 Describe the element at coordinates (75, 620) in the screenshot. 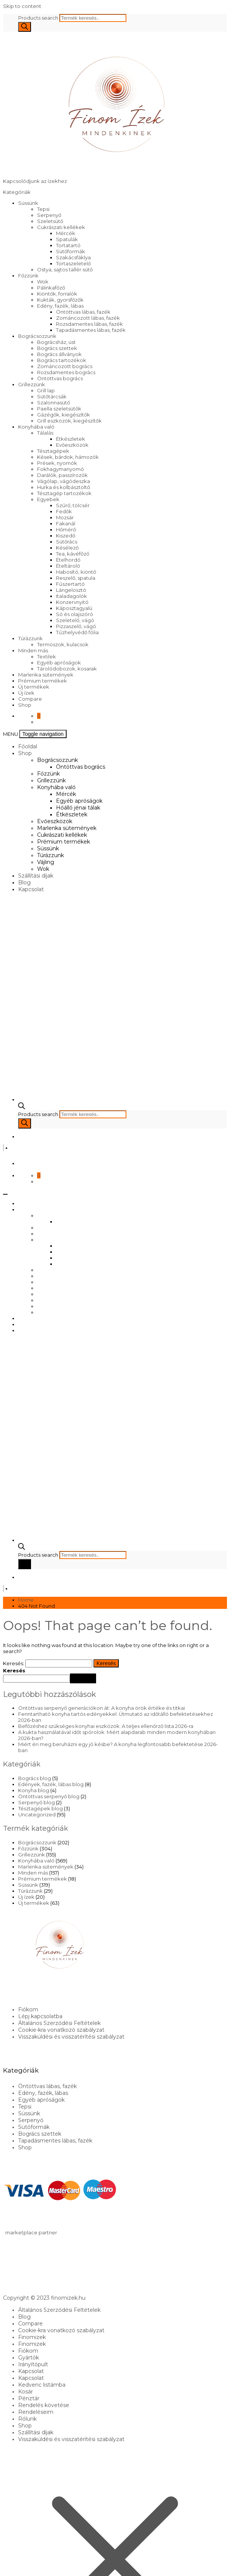

I see `Szeletelő, vágó` at that location.